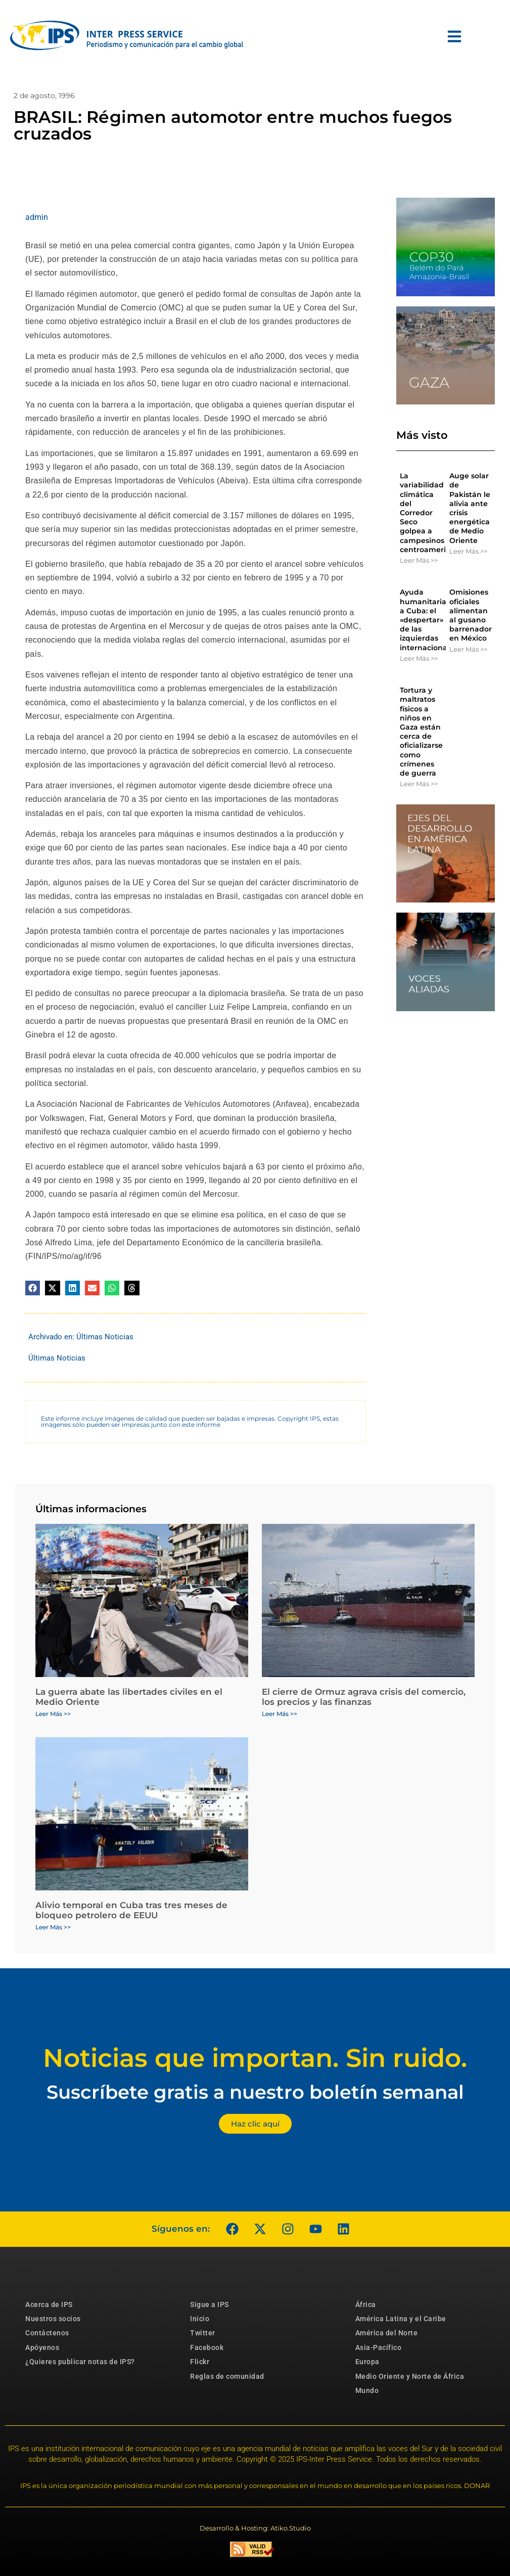 This screenshot has height=2576, width=510. Describe the element at coordinates (419, 658) in the screenshot. I see `Leer Más >> [Más información sobre Ayuda humanitaria a Cuba: el «despertar» de las izquierdas internacionales]` at that location.